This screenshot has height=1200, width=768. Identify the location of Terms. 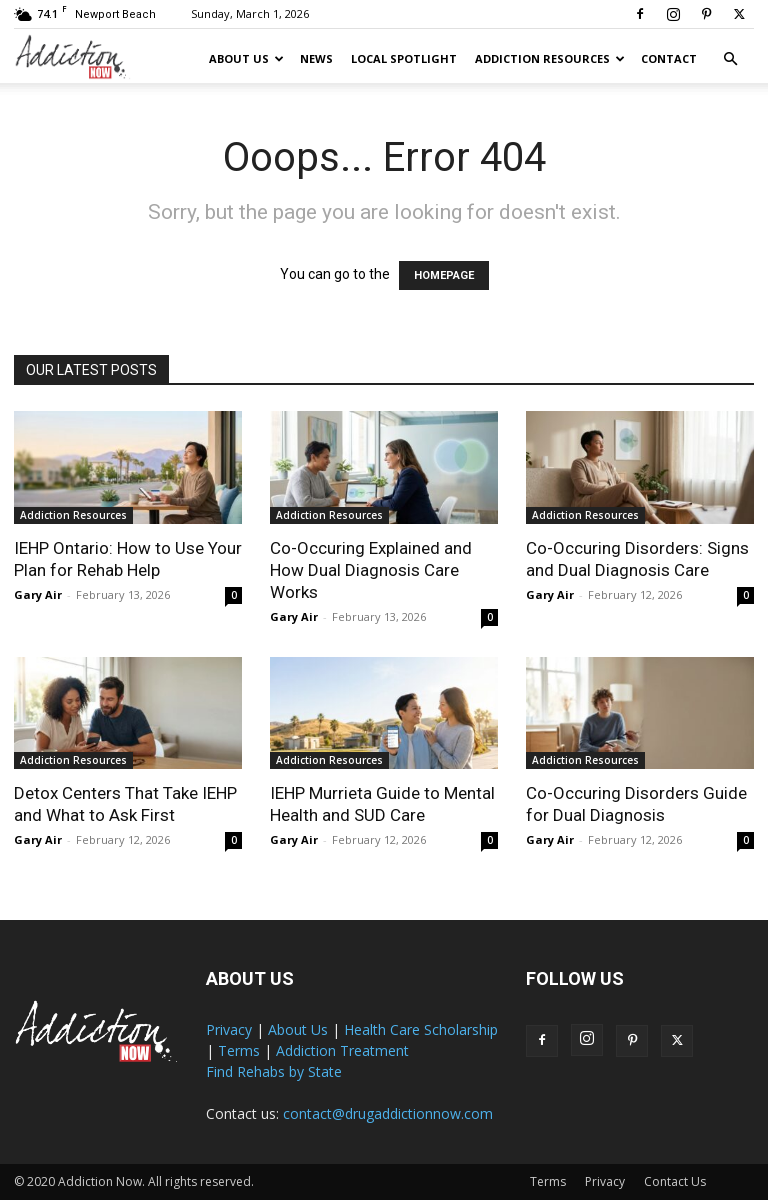
(239, 1050).